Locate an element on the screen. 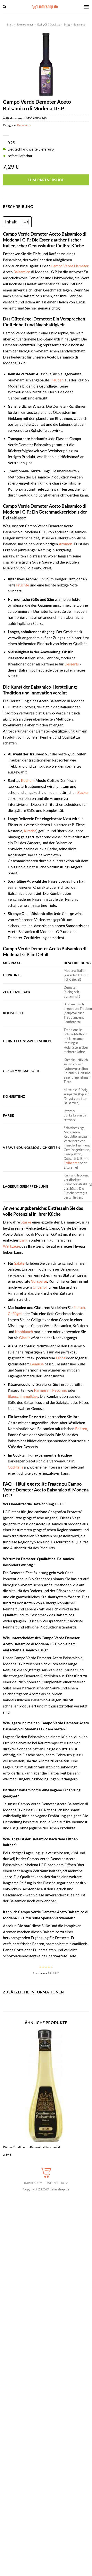  Balsamico is located at coordinates (79, 24).